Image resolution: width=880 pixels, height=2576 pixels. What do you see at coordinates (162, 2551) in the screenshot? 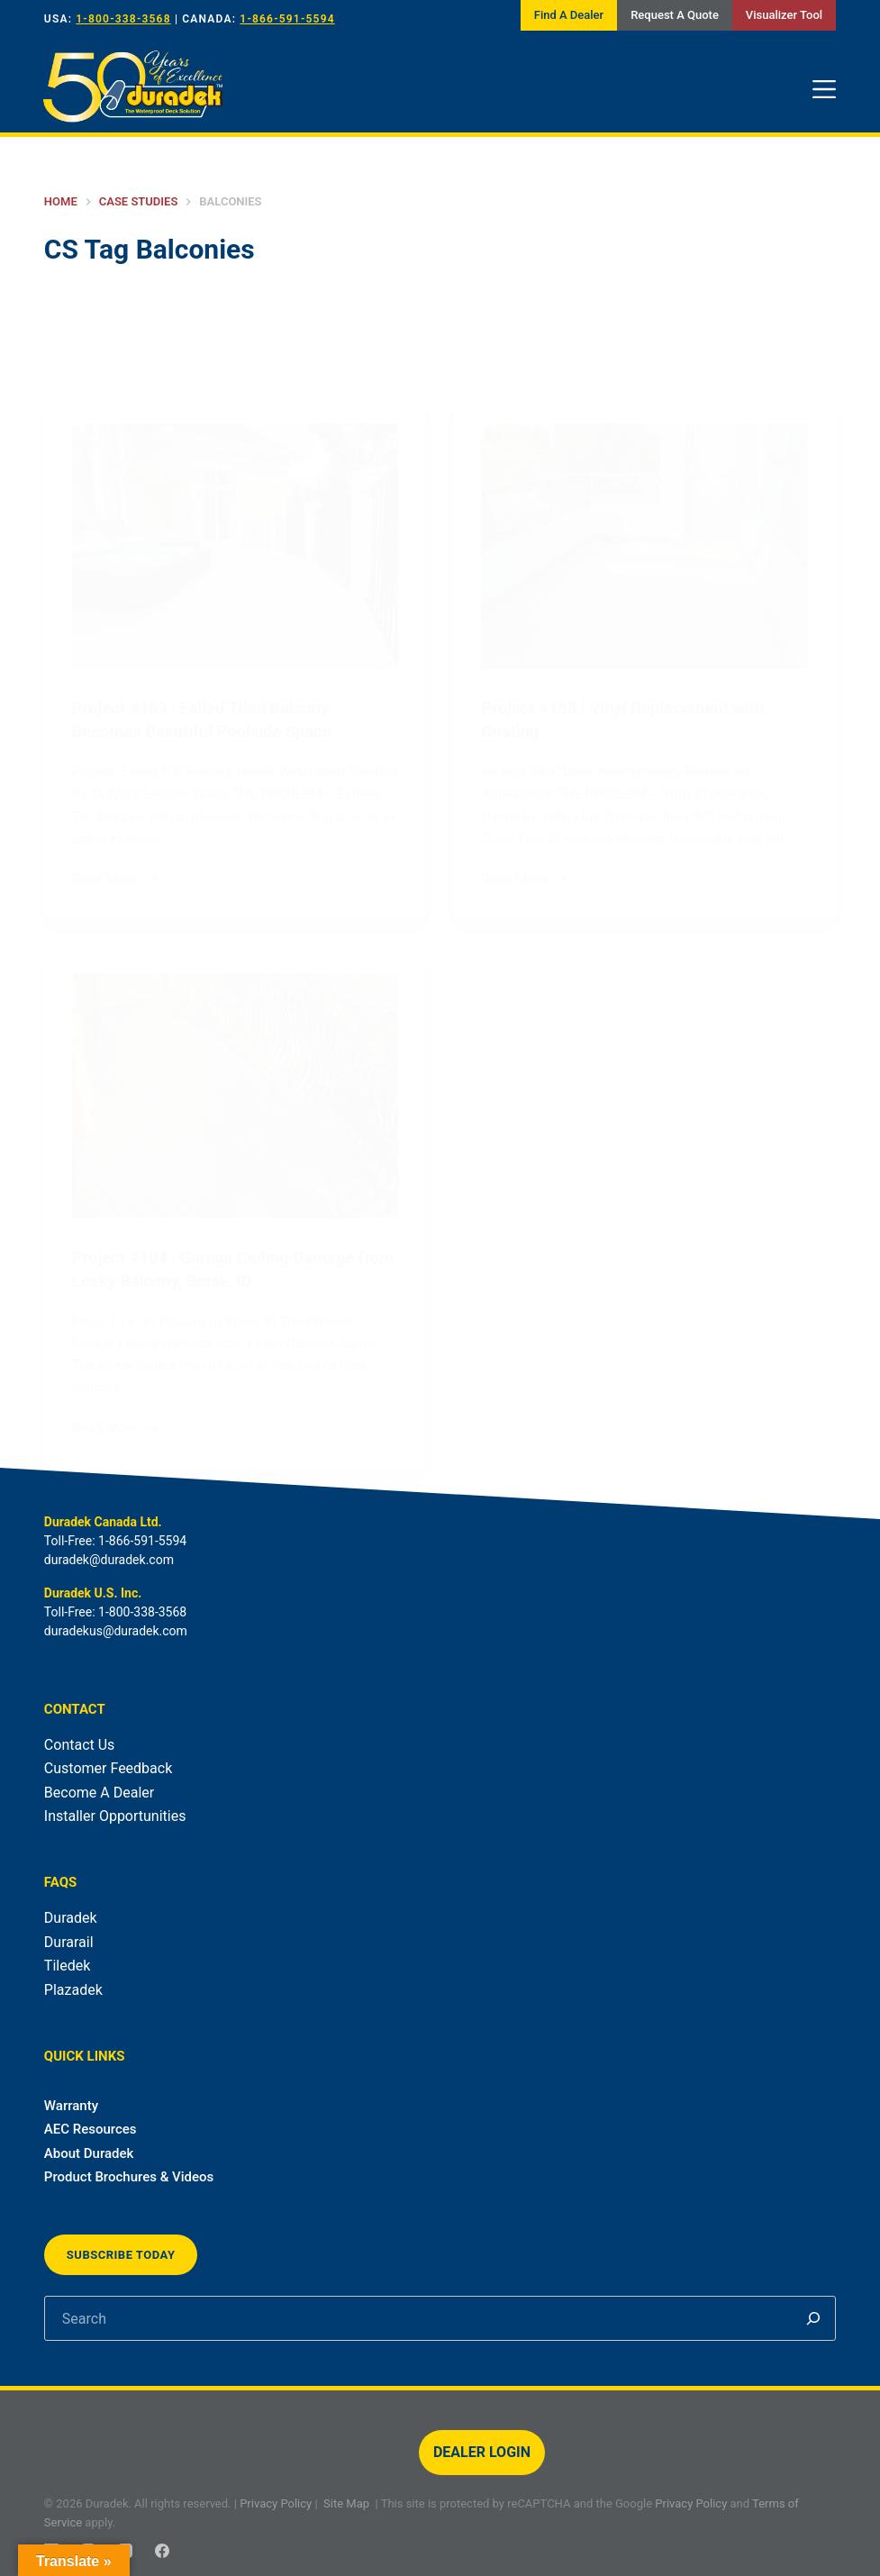
I see `[Facebook]` at bounding box center [162, 2551].